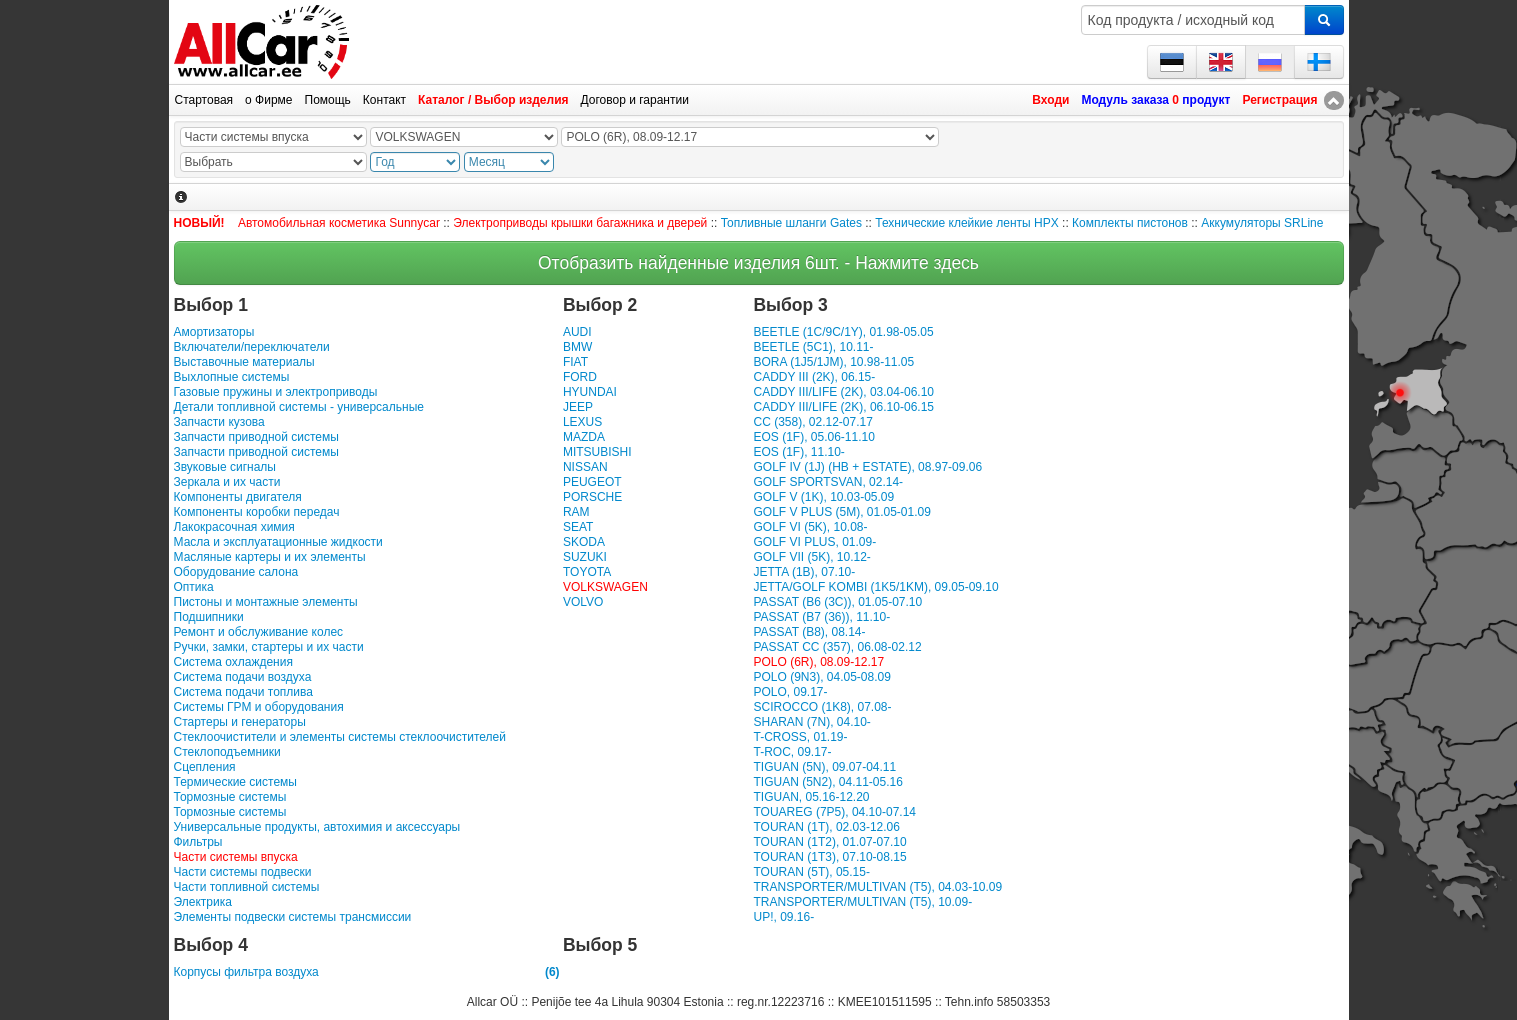 The image size is (1517, 1020). What do you see at coordinates (877, 887) in the screenshot?
I see `TRANSPORTER/MULTIVAN (T5), 04.03-10.09` at bounding box center [877, 887].